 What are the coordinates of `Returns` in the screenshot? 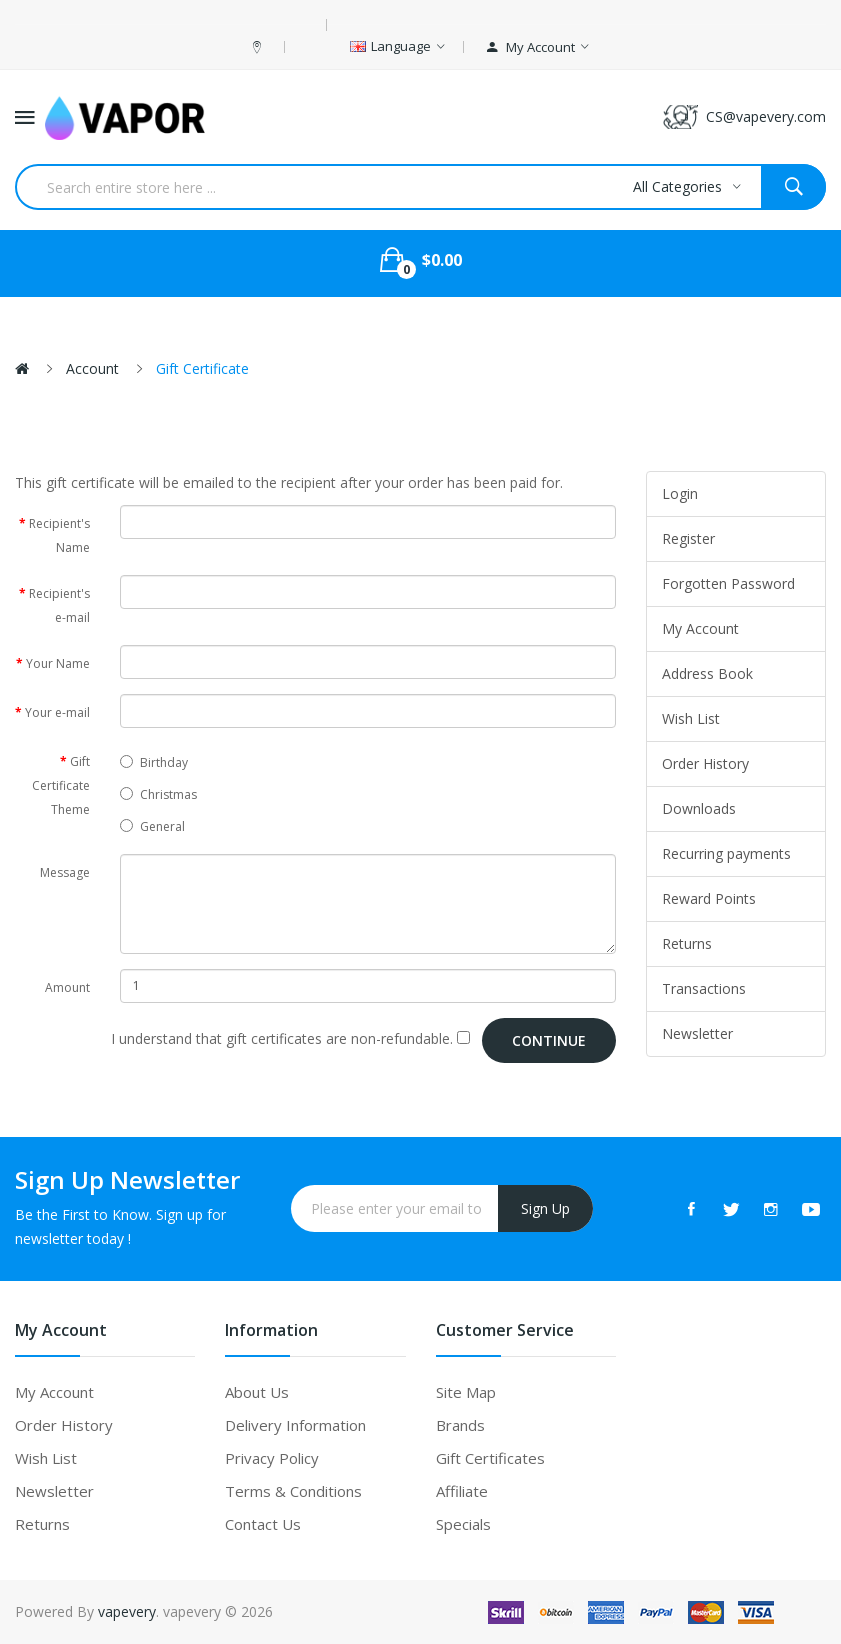 It's located at (687, 943).